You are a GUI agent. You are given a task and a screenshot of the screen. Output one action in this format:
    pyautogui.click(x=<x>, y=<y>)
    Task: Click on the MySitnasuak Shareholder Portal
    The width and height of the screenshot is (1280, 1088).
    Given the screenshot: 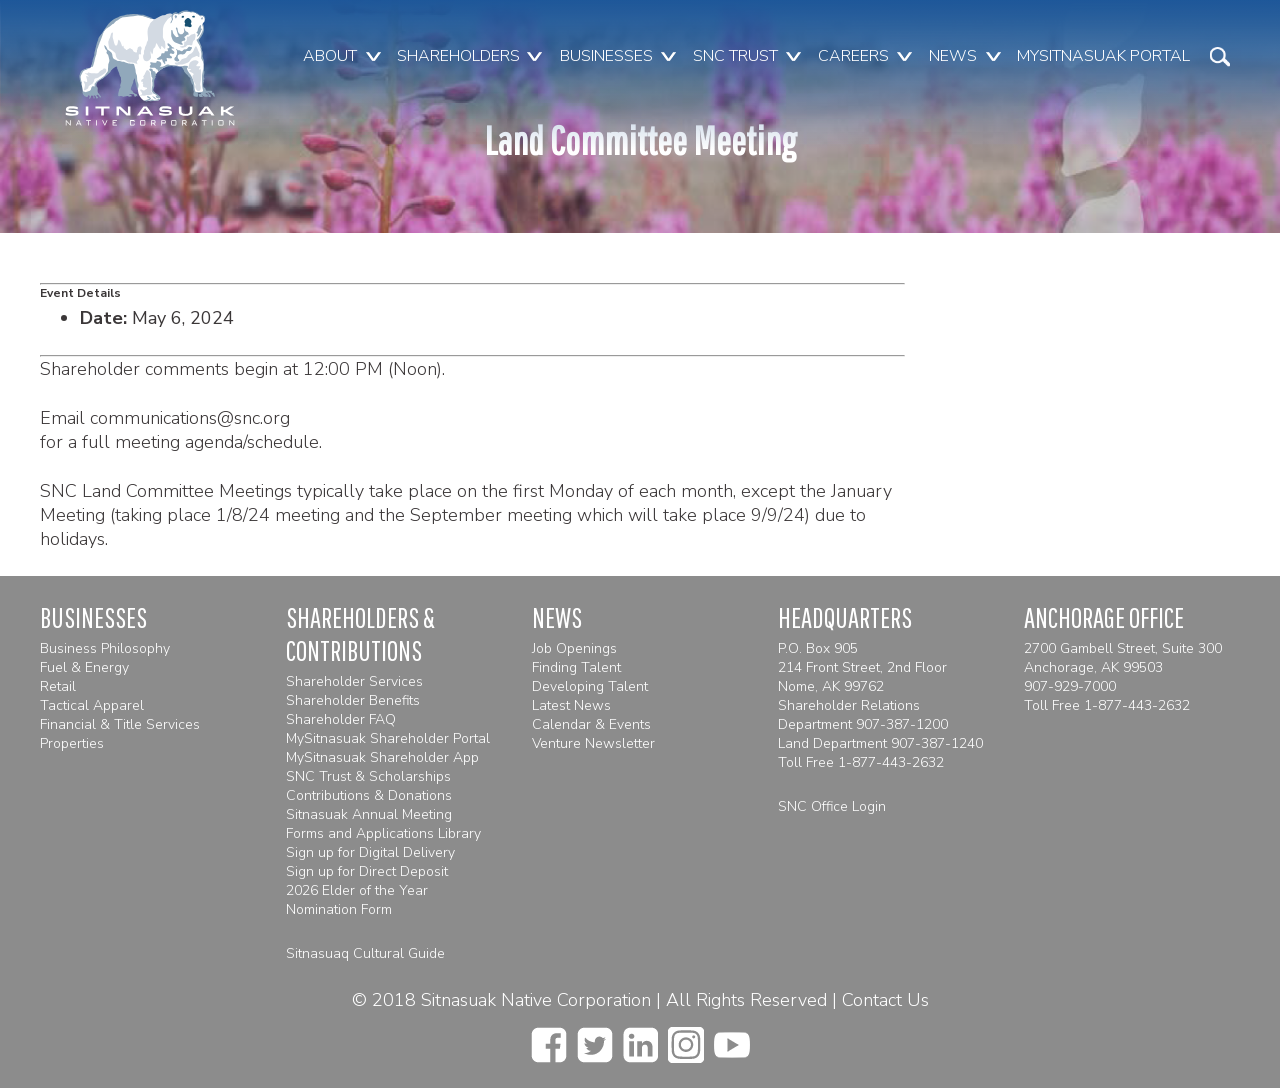 What is the action you would take?
    pyautogui.click(x=388, y=738)
    